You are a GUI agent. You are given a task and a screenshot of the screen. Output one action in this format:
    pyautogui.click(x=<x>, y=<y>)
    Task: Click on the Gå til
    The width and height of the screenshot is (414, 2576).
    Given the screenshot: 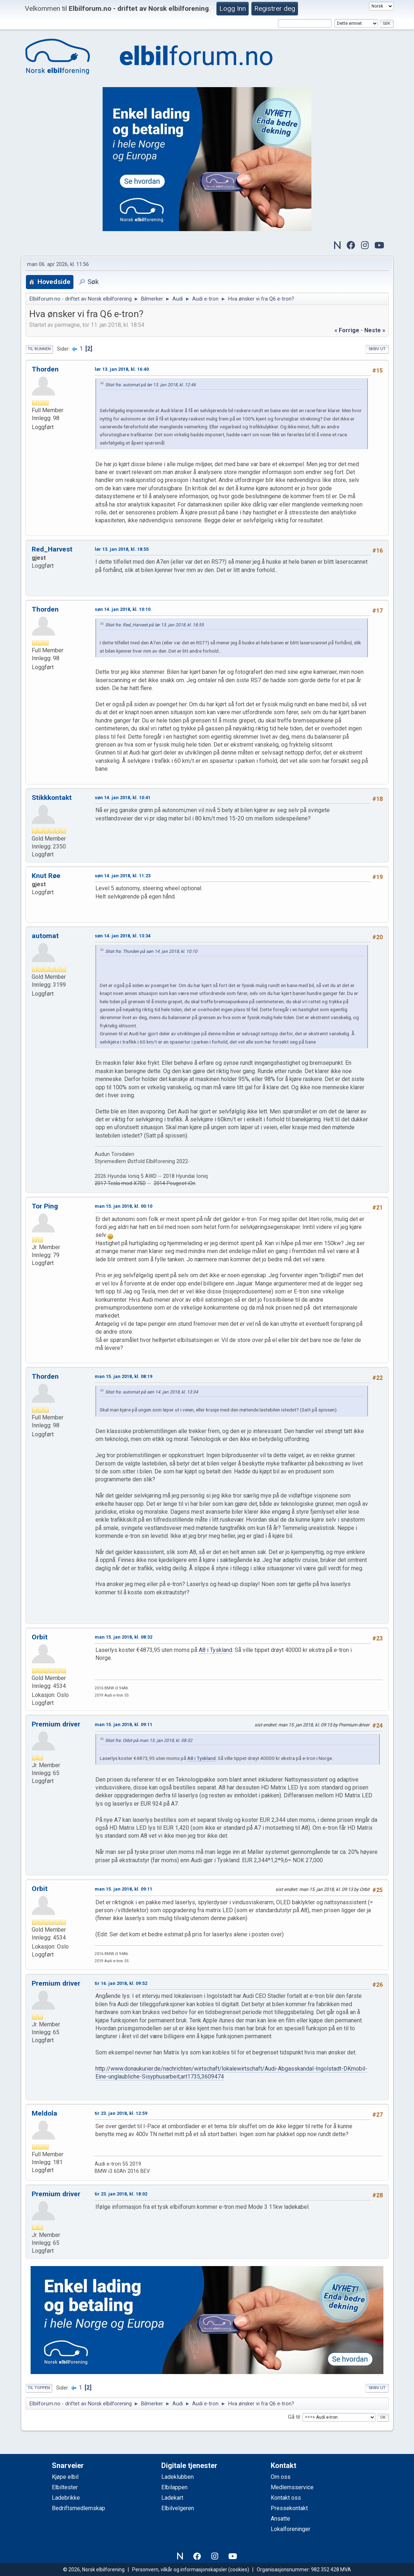 What is the action you would take?
    pyautogui.click(x=294, y=2417)
    